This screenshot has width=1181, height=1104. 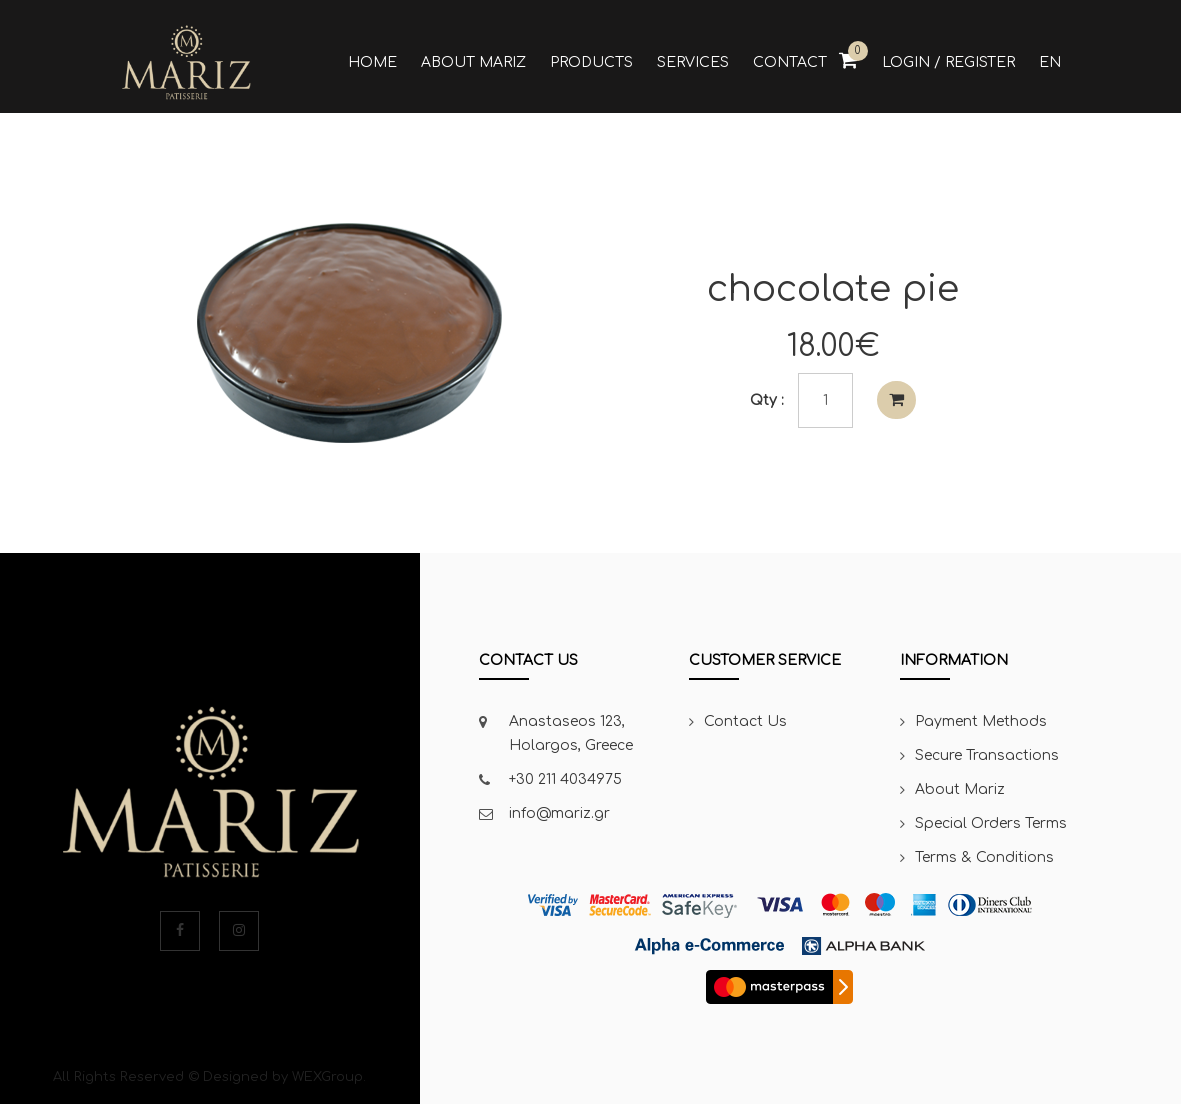 What do you see at coordinates (948, 62) in the screenshot?
I see `Login / Register` at bounding box center [948, 62].